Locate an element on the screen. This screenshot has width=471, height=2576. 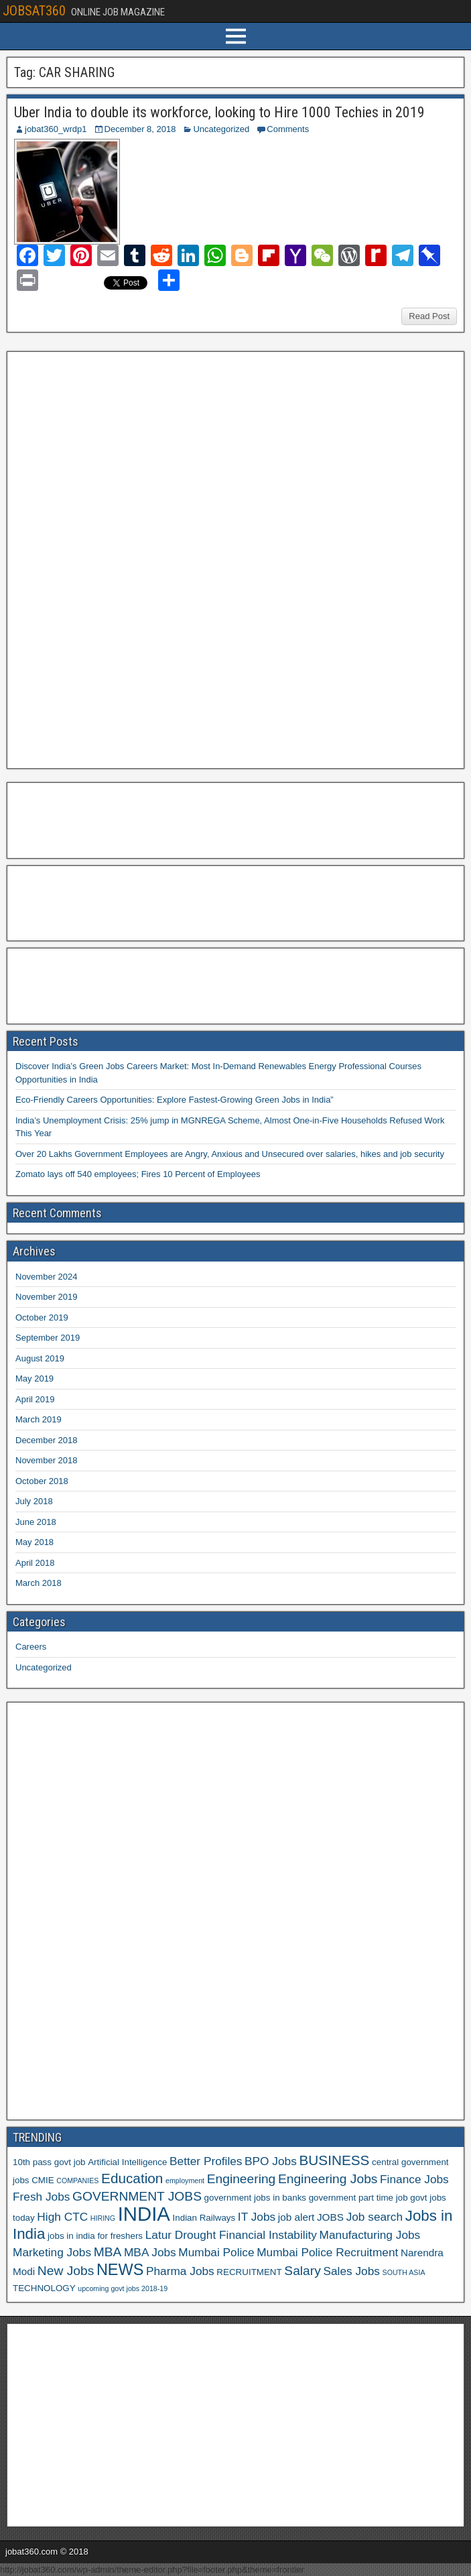
JOBSAT360 is located at coordinates (34, 11).